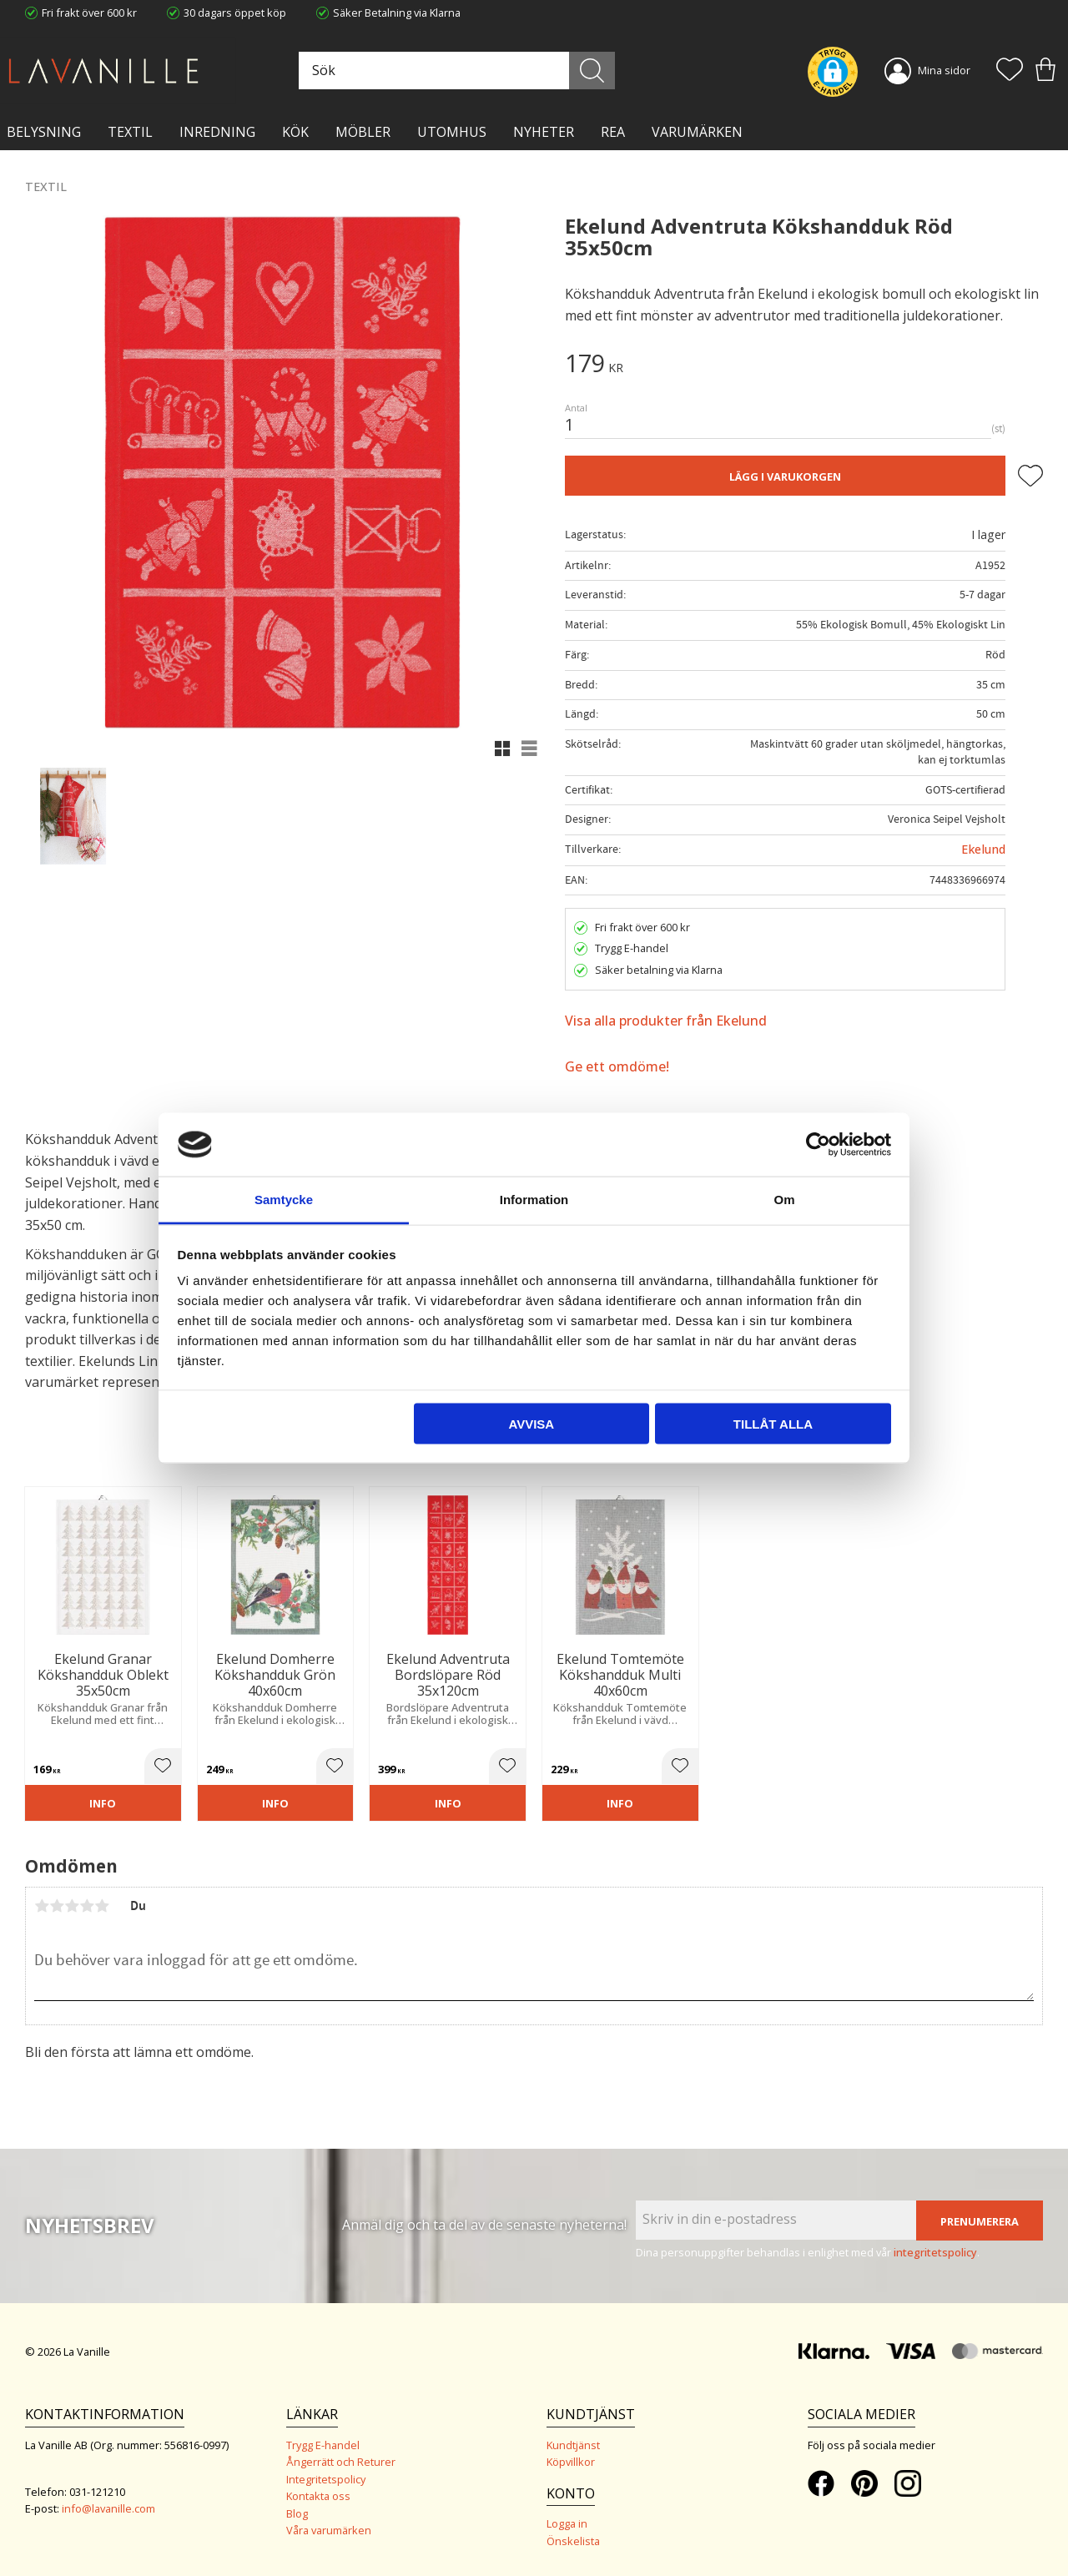  Describe the element at coordinates (666, 1020) in the screenshot. I see `Visa alla produkter från Ekelund` at that location.